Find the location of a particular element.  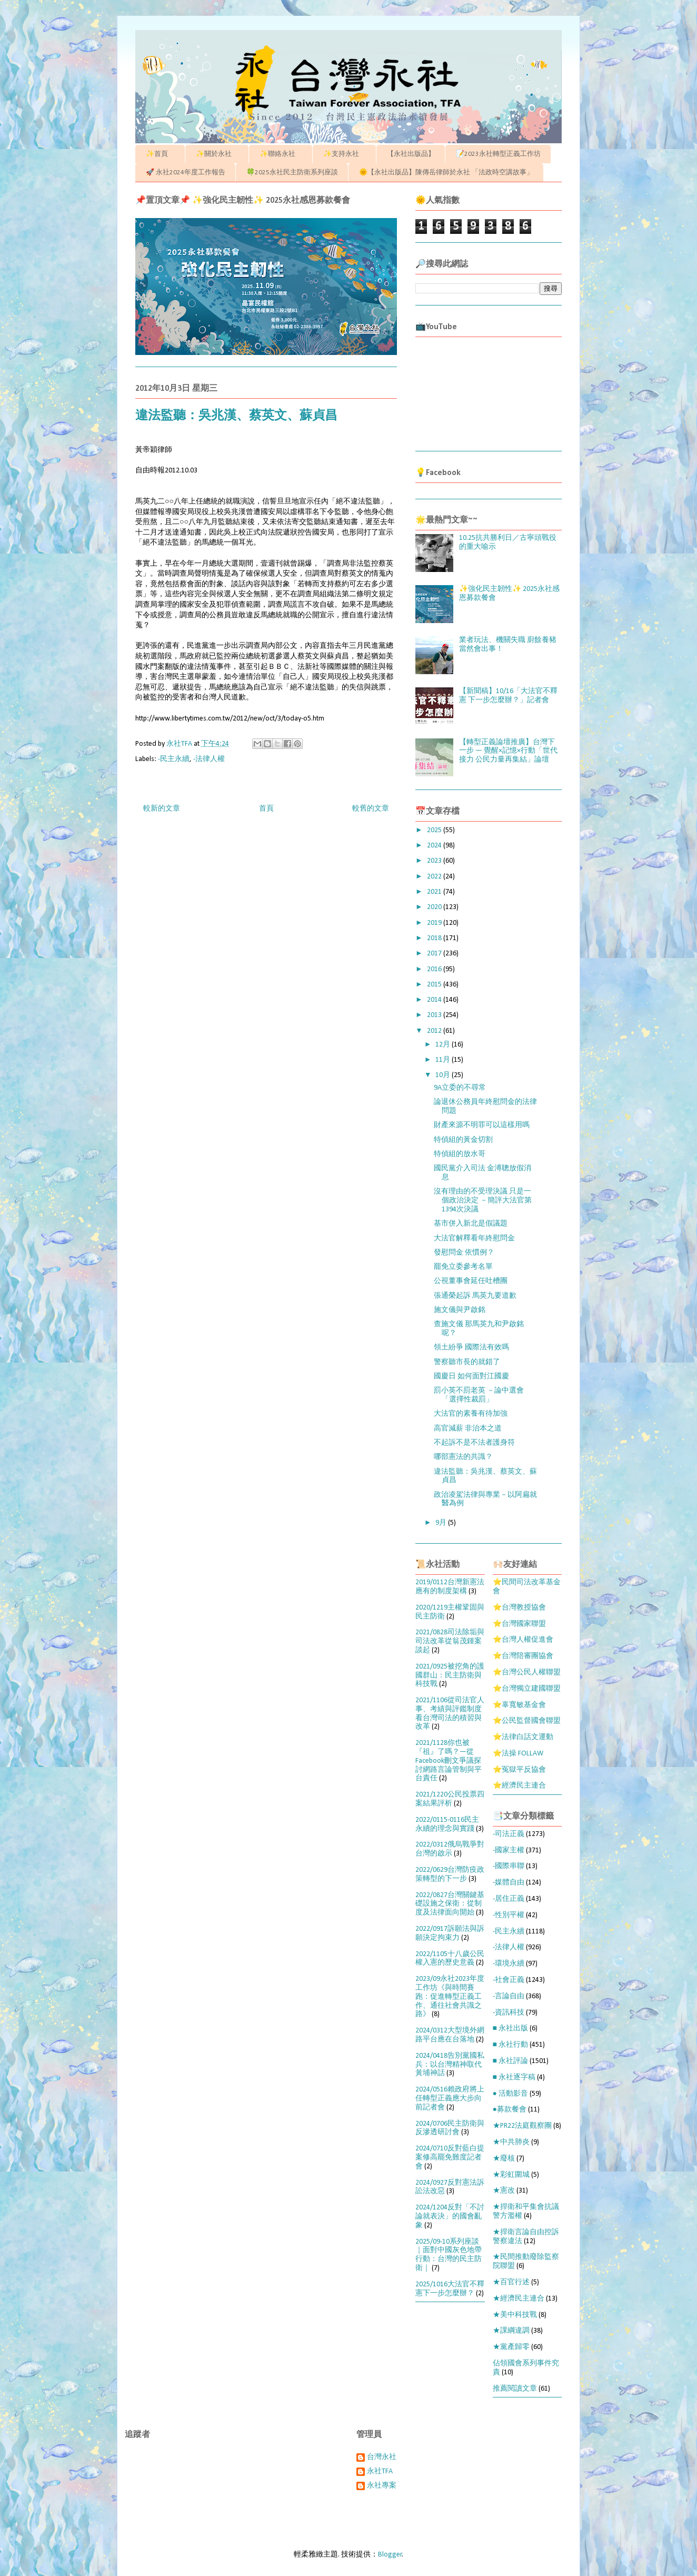

大法官解釋看年終慰問金 is located at coordinates (474, 1238).